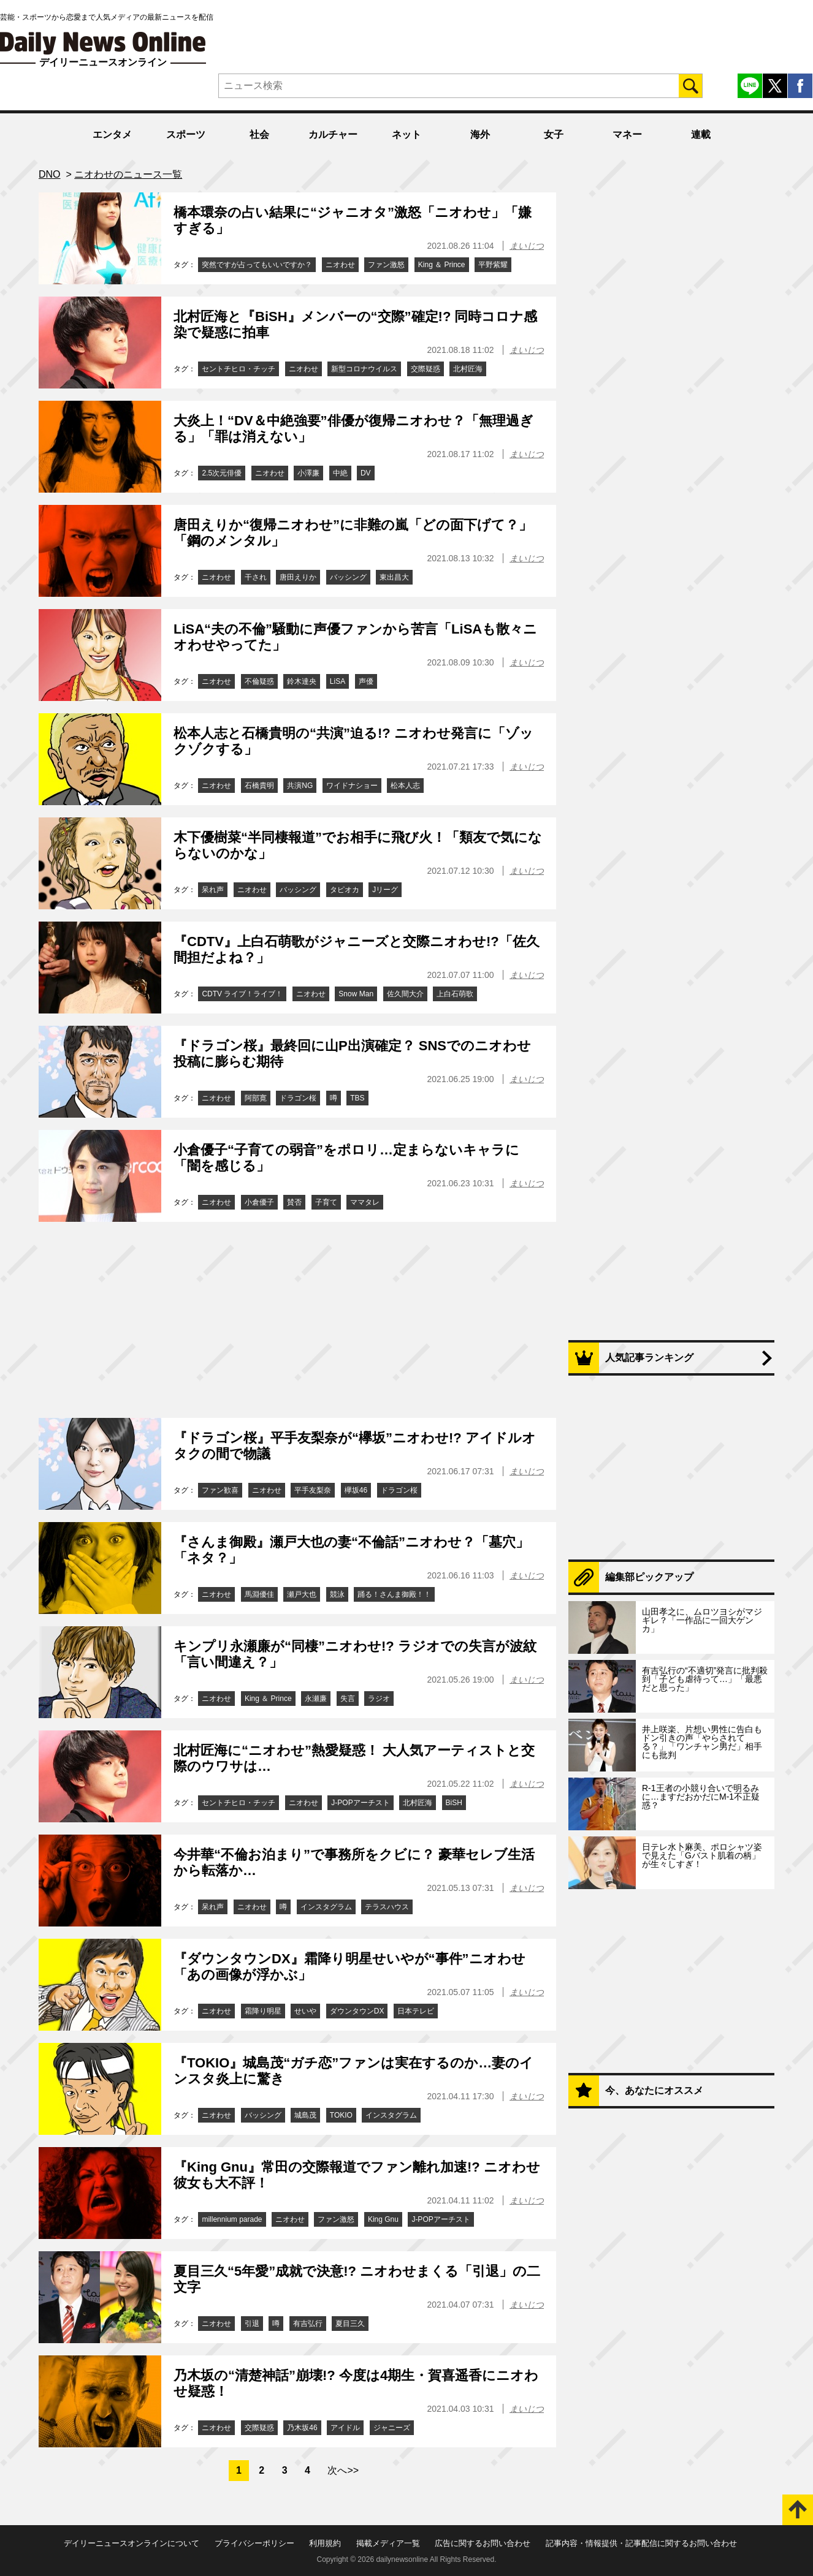 This screenshot has height=2576, width=813. I want to click on ダウンタウンDX, so click(357, 2011).